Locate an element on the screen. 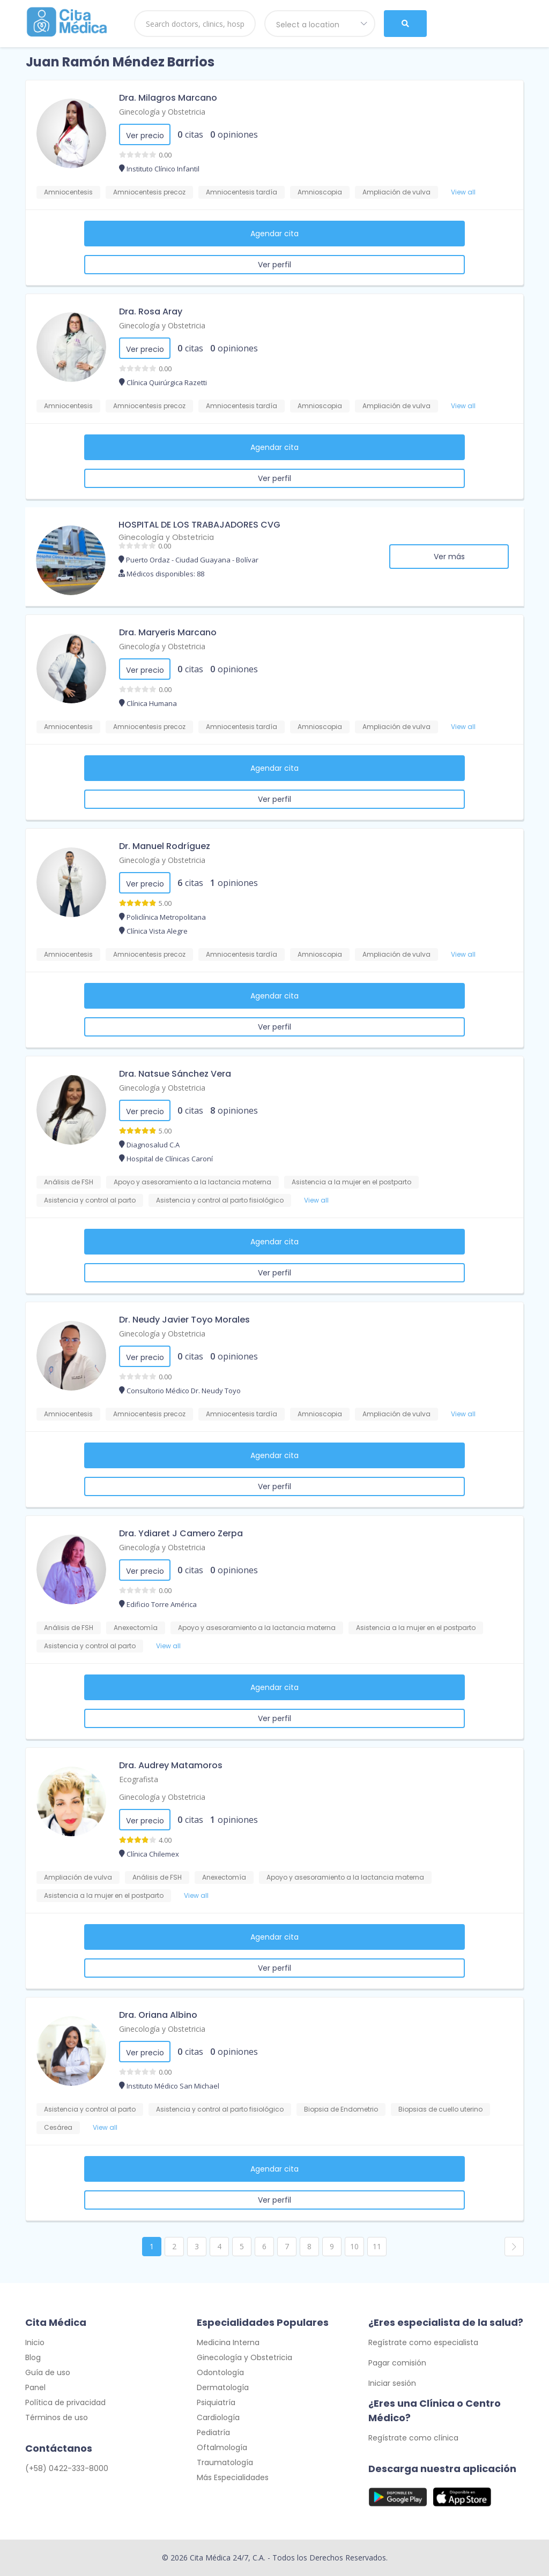  Amnioscopia is located at coordinates (320, 192).